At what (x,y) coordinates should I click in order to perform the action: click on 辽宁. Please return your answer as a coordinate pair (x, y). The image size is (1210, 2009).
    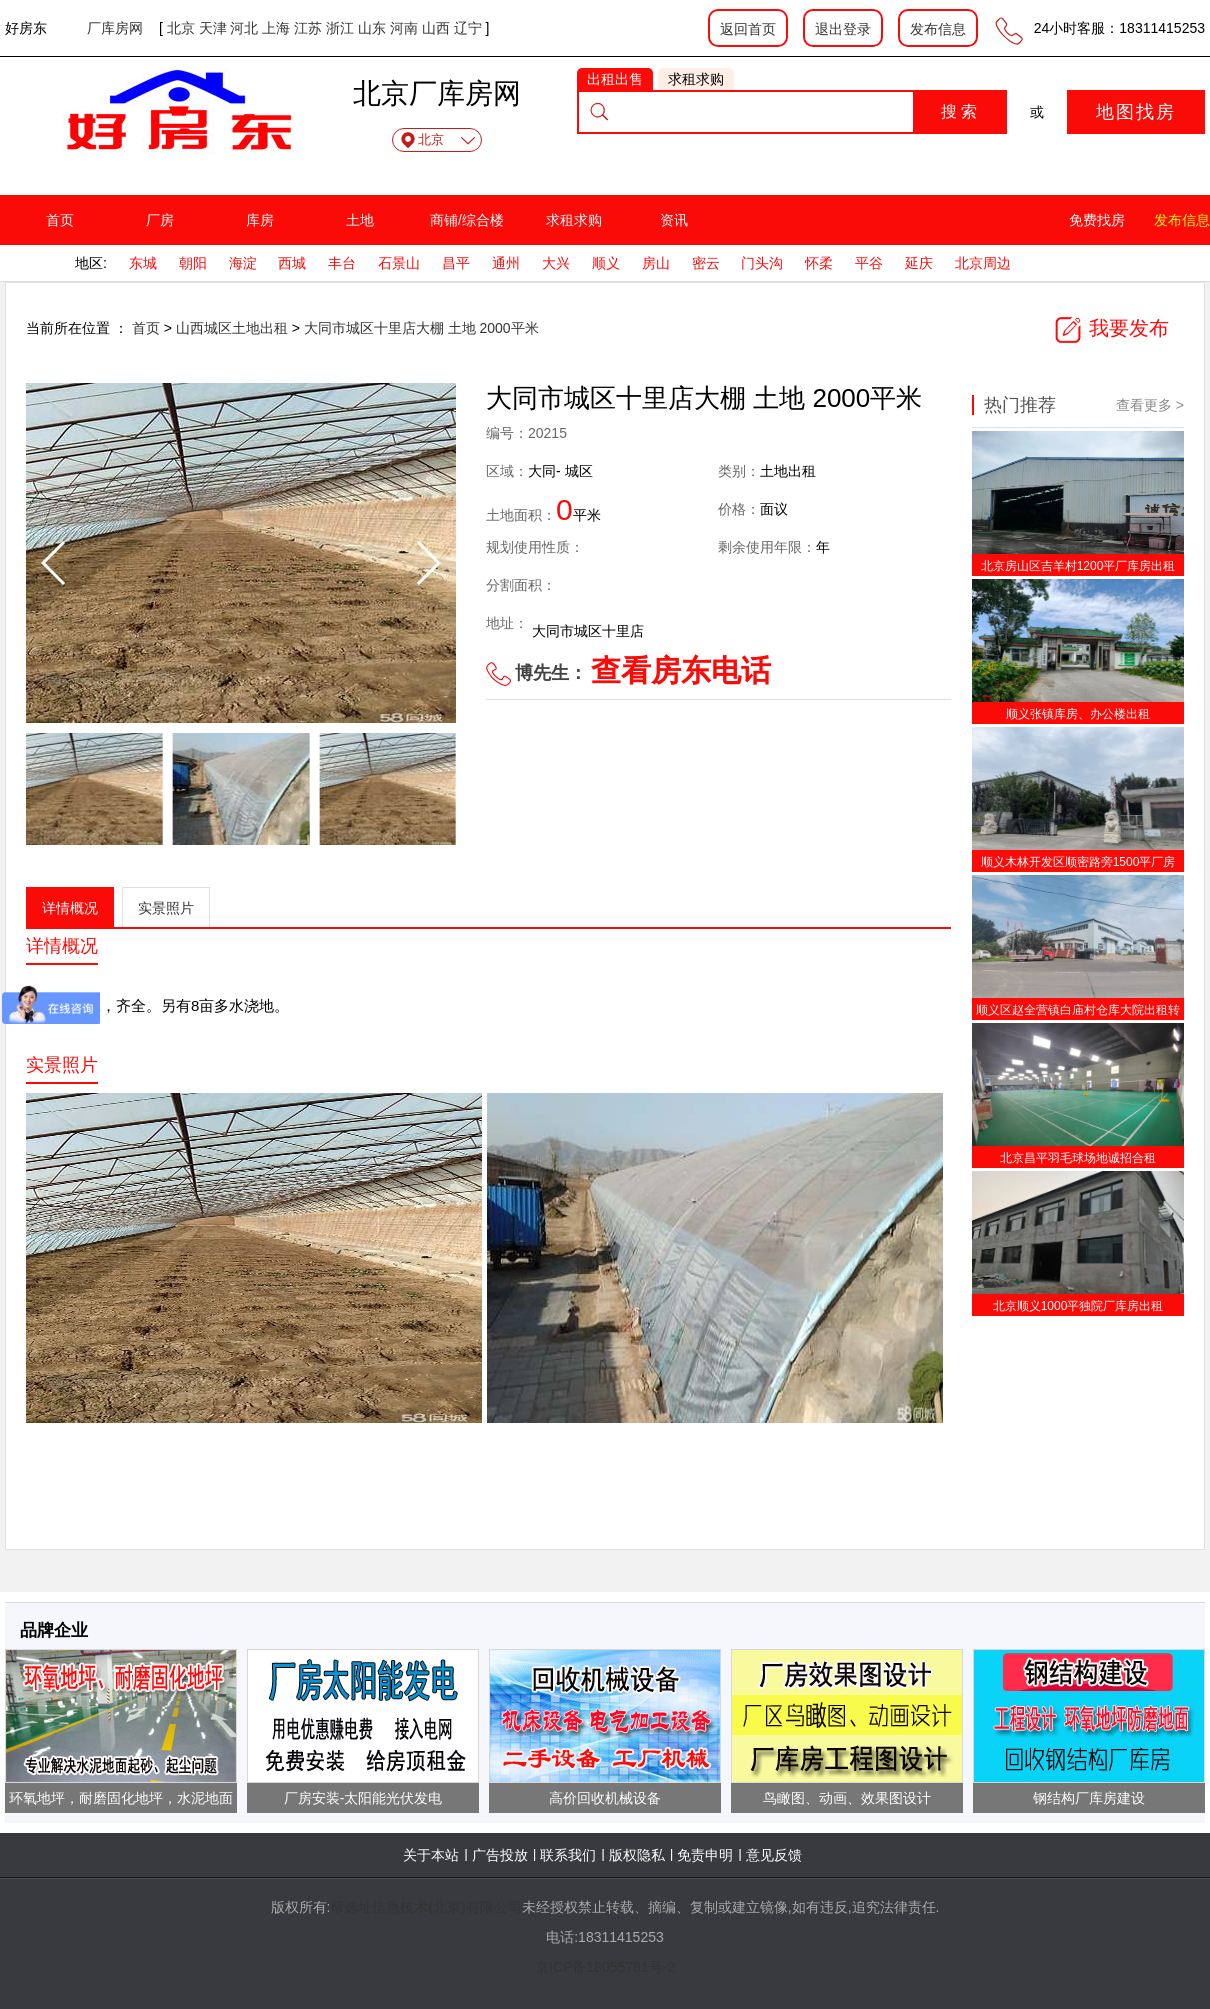
    Looking at the image, I should click on (468, 28).